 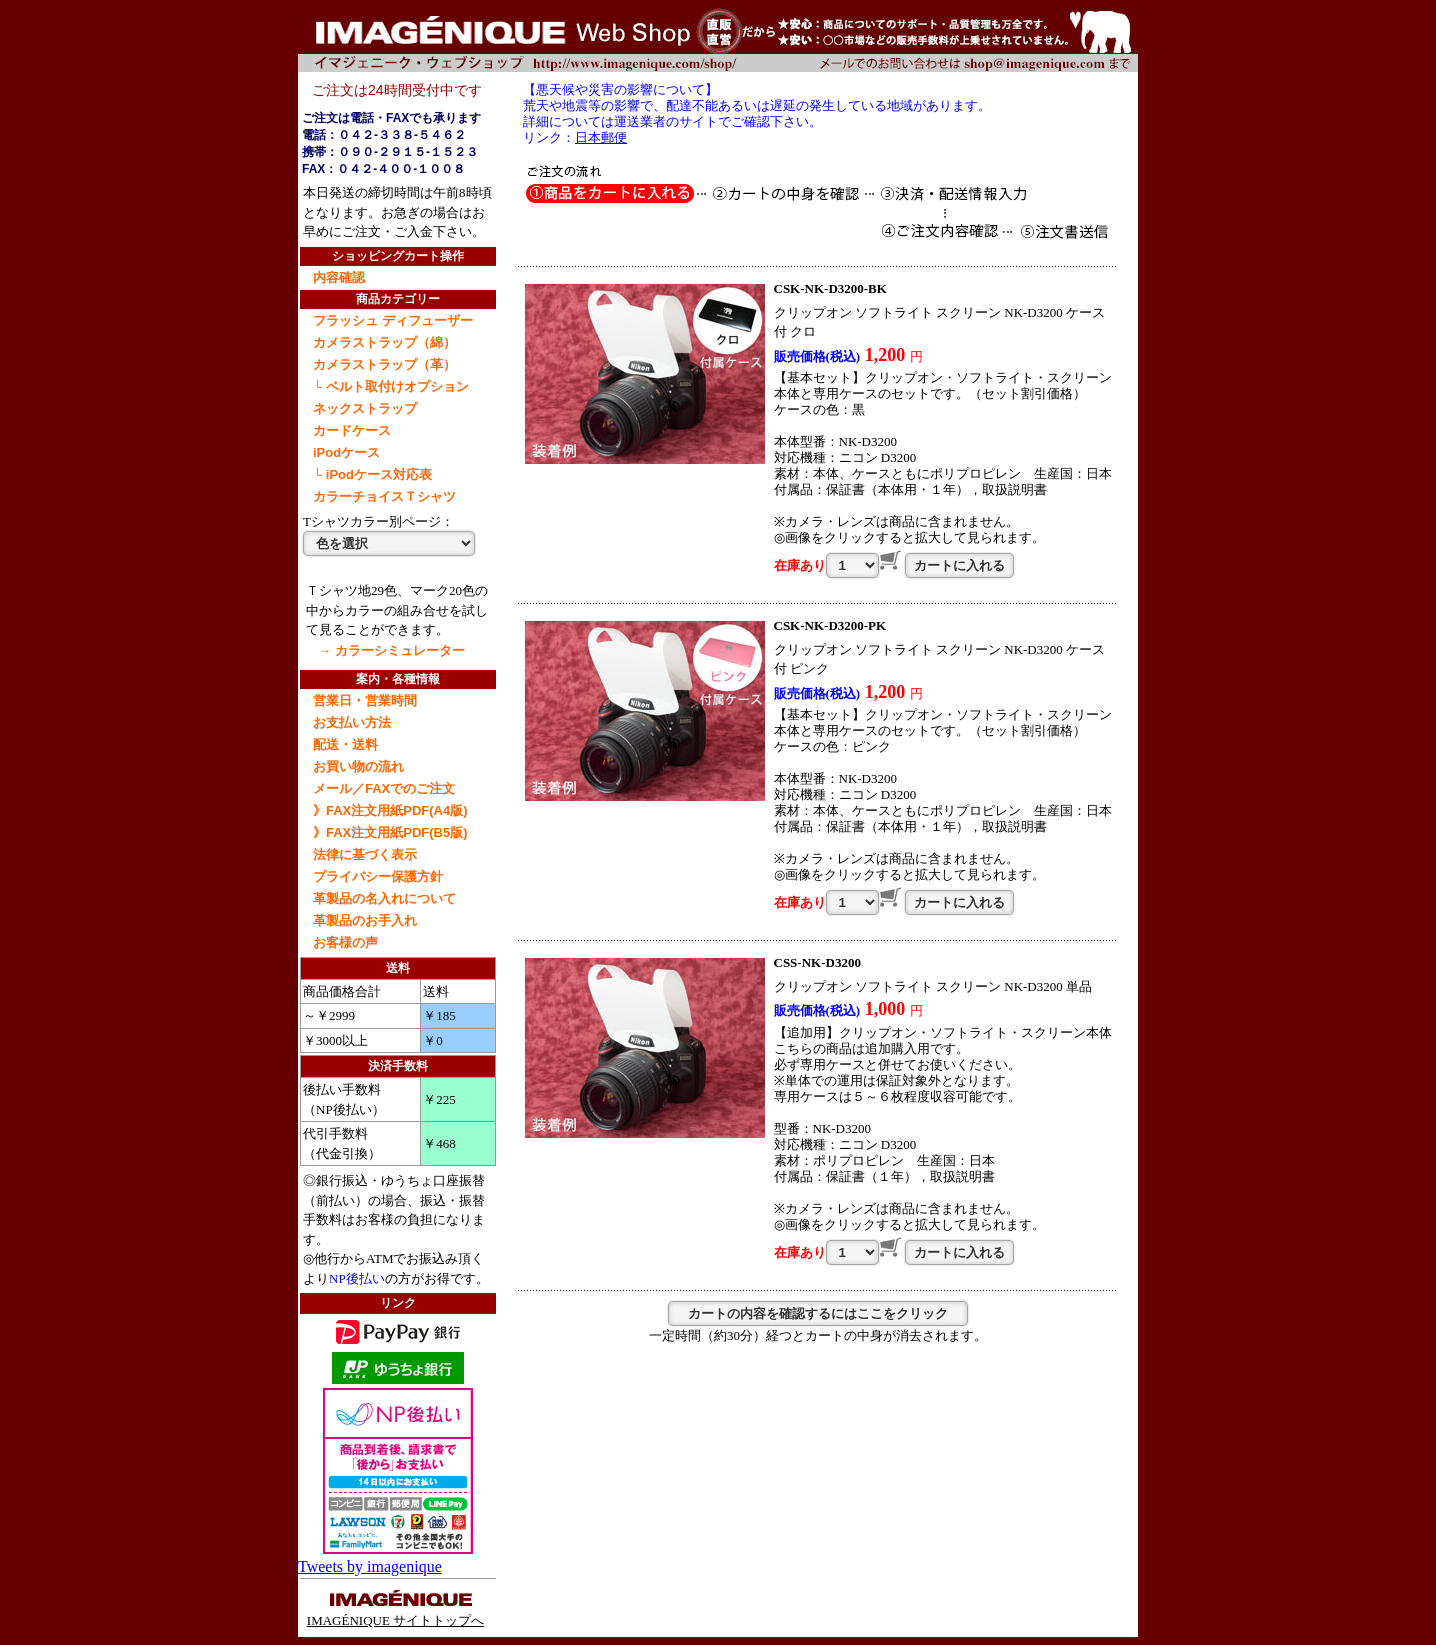 I want to click on 営業日・営業時間, so click(x=365, y=700).